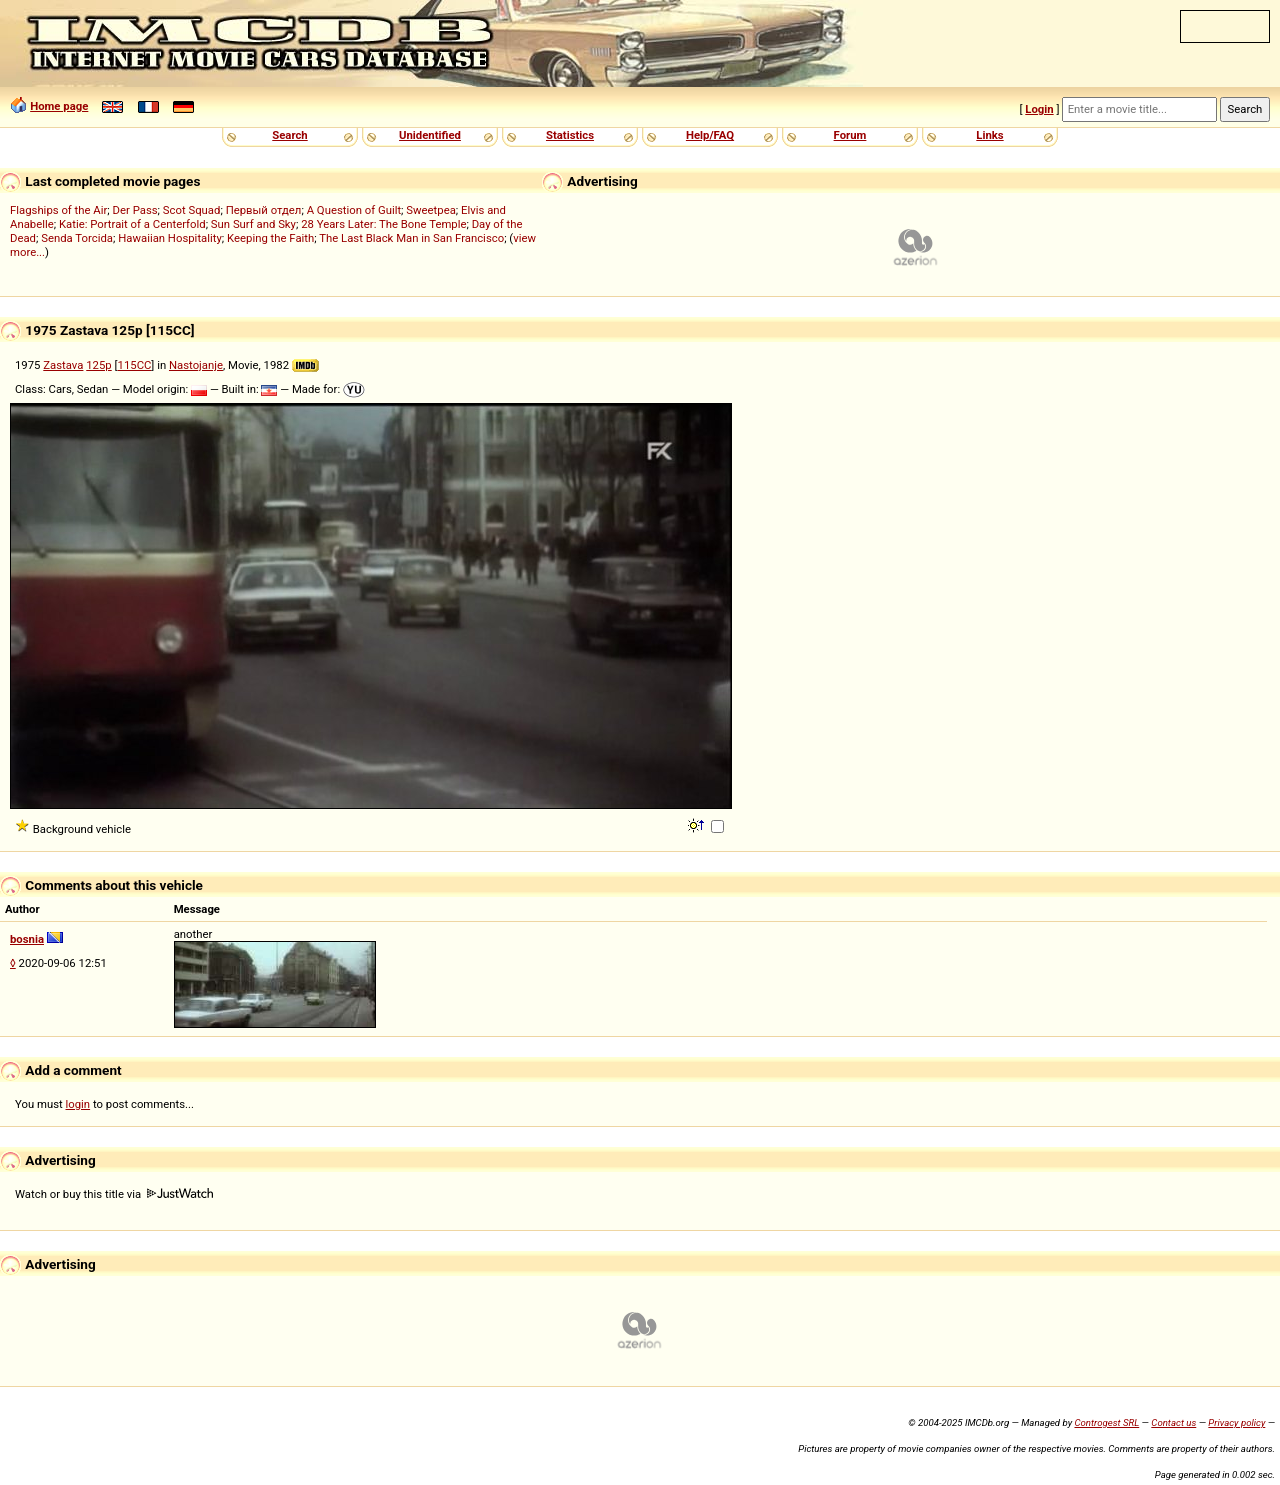 The width and height of the screenshot is (1280, 1485). What do you see at coordinates (58, 210) in the screenshot?
I see `Flagships of the Air` at bounding box center [58, 210].